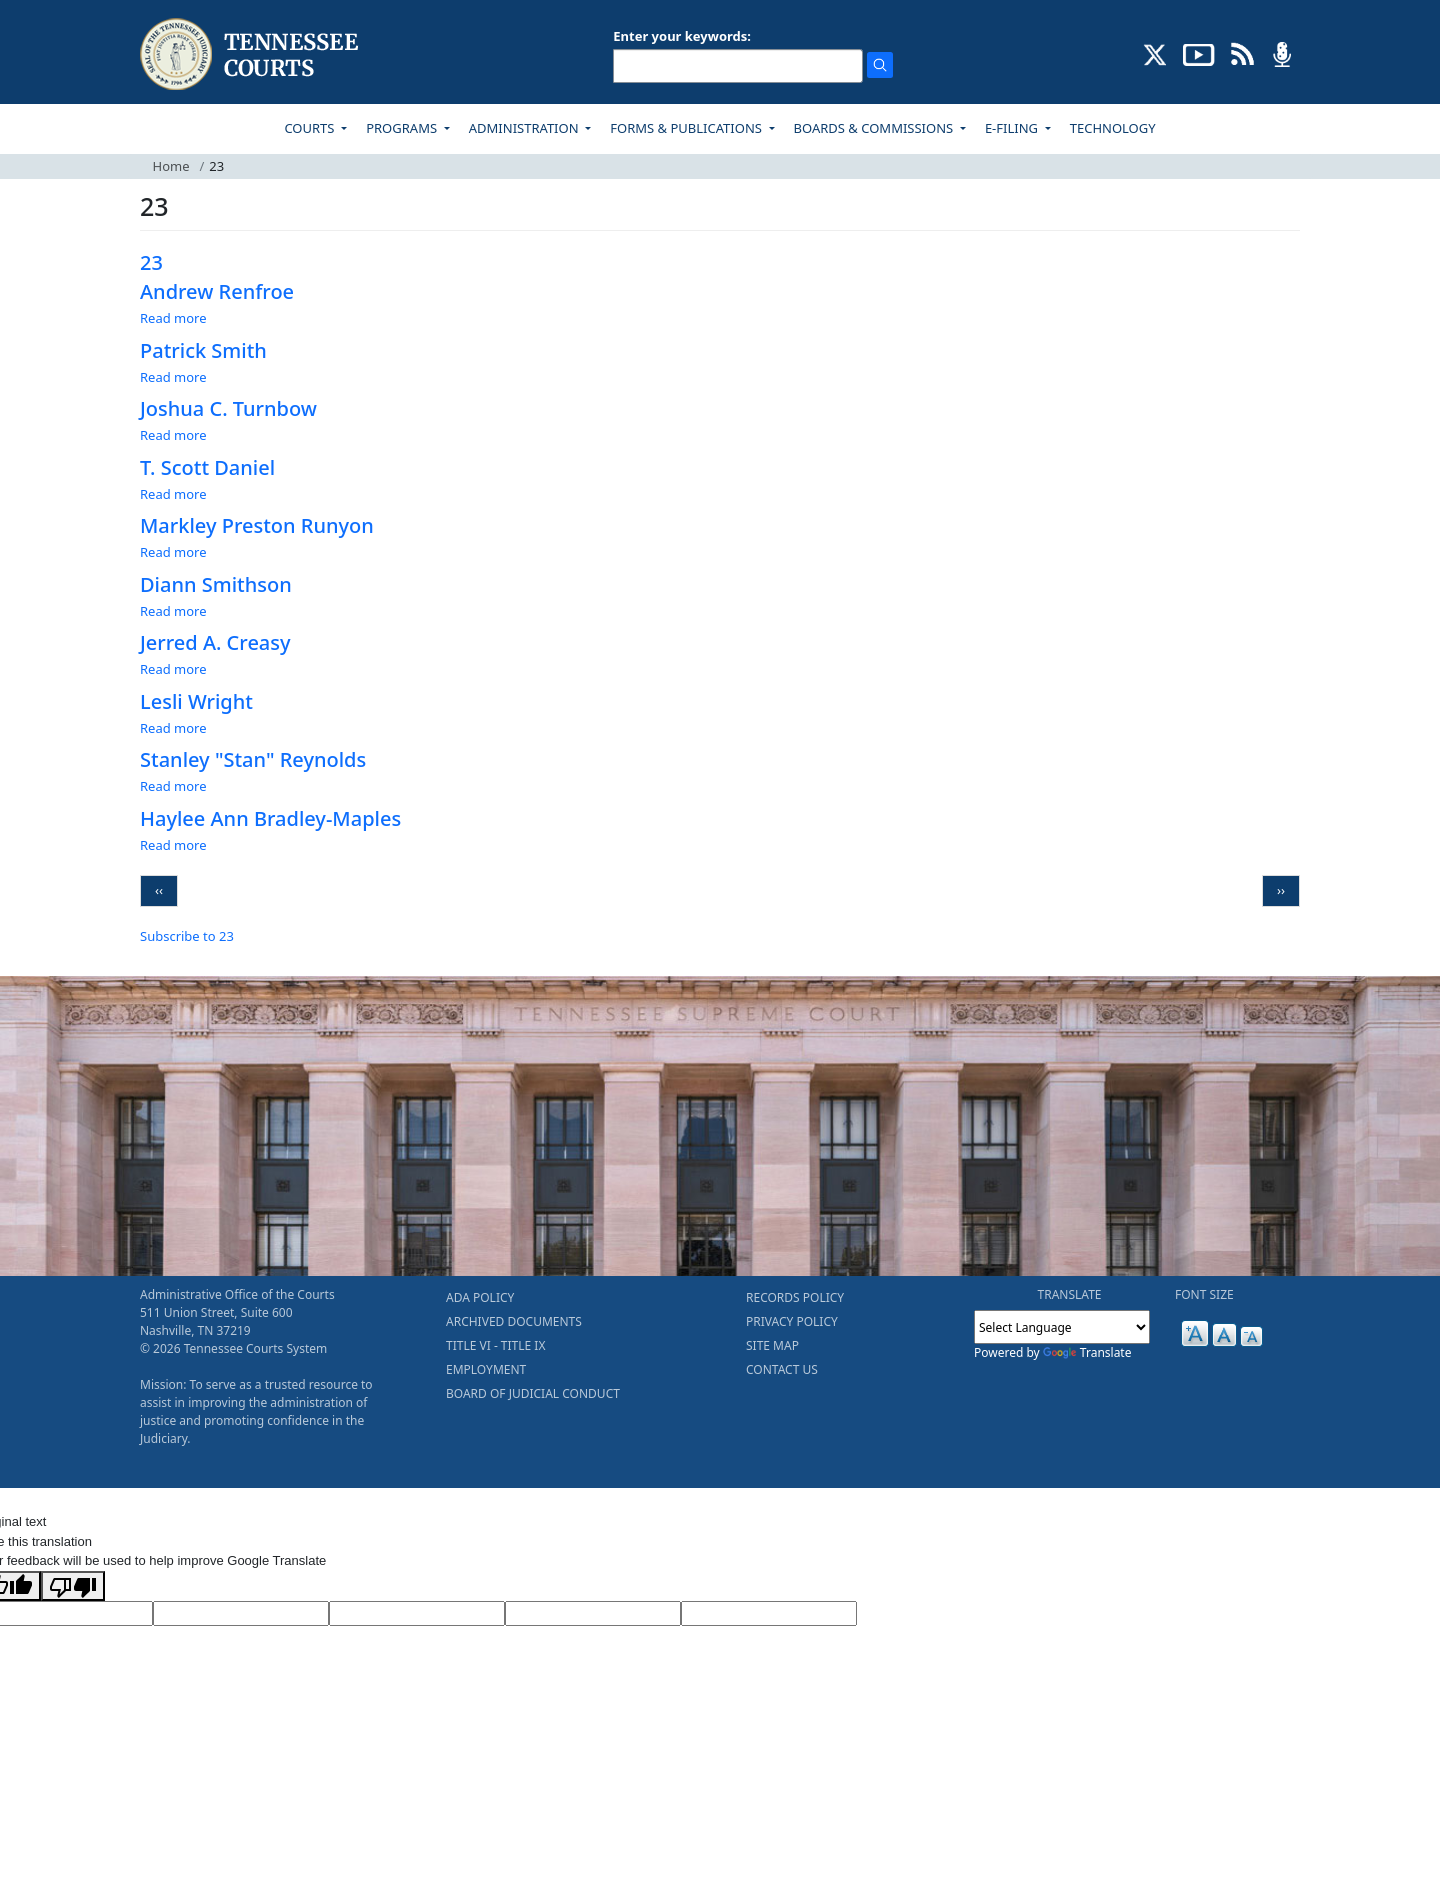 The width and height of the screenshot is (1440, 1878). Describe the element at coordinates (228, 408) in the screenshot. I see `Joshua C. Turnbow` at that location.